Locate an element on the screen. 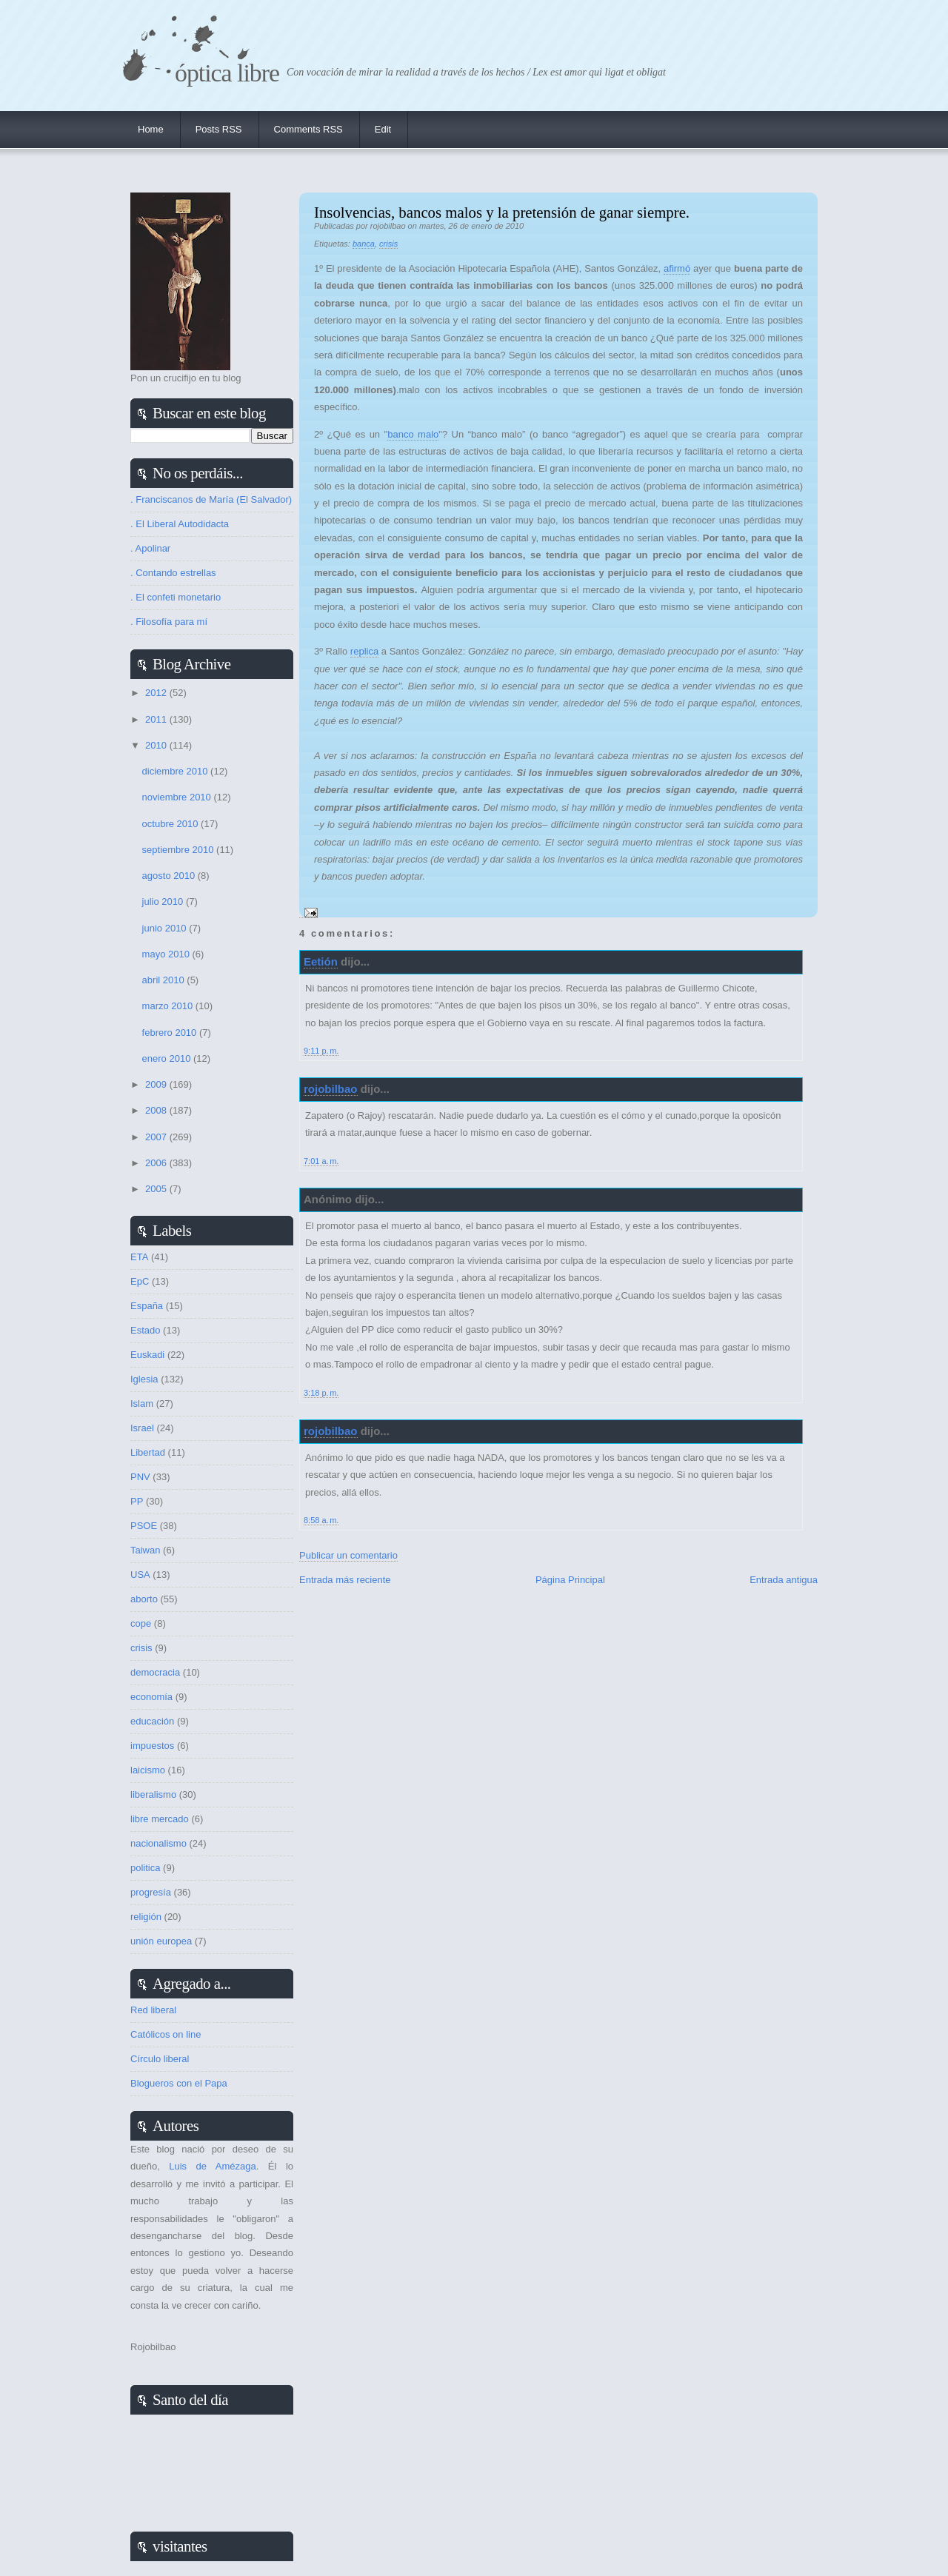 This screenshot has width=948, height=2576. 2012 is located at coordinates (157, 692).